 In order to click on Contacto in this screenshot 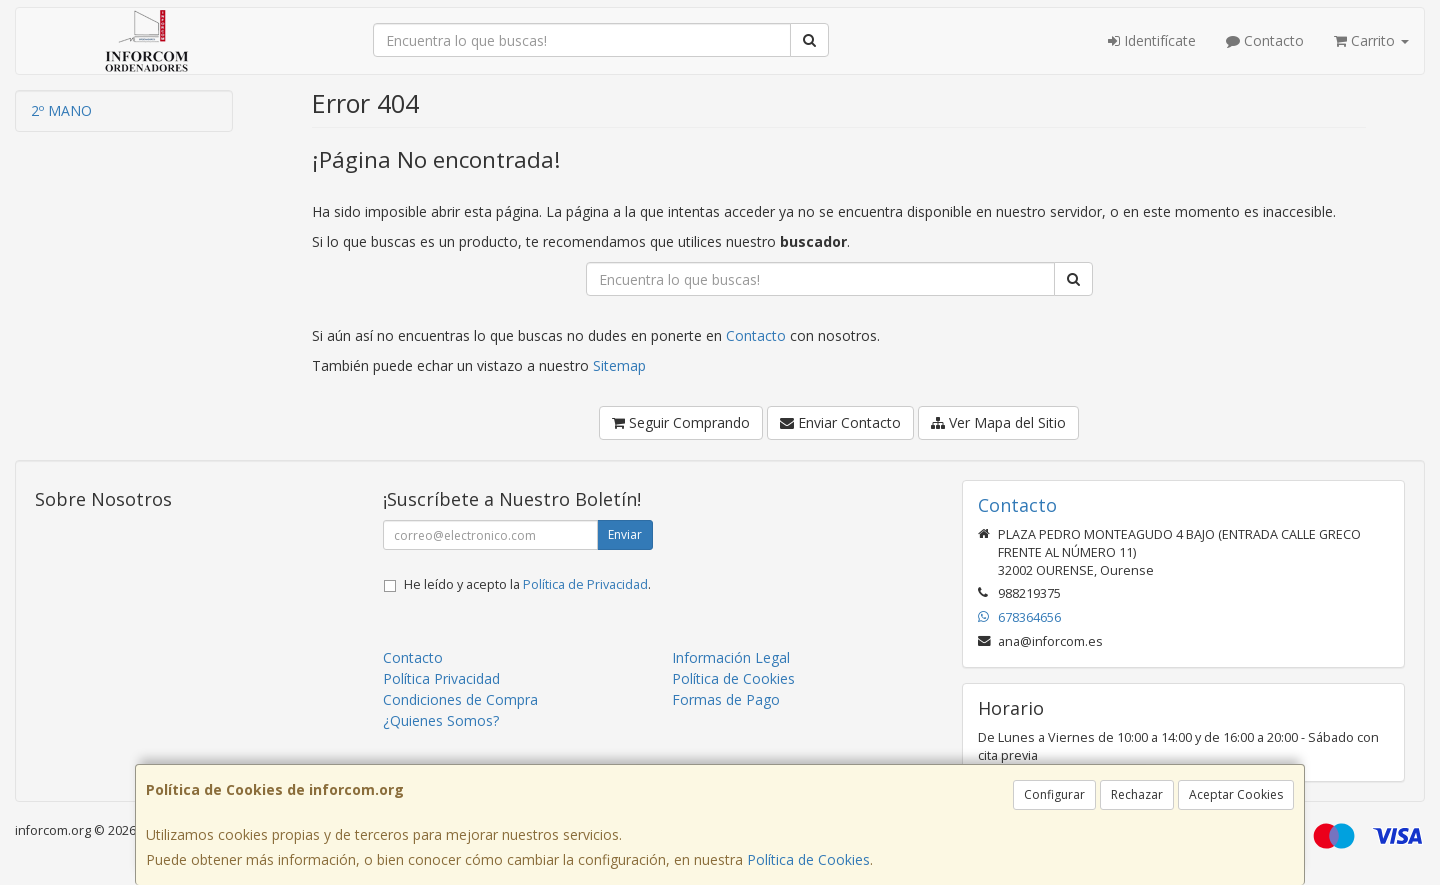, I will do `click(1265, 40)`.